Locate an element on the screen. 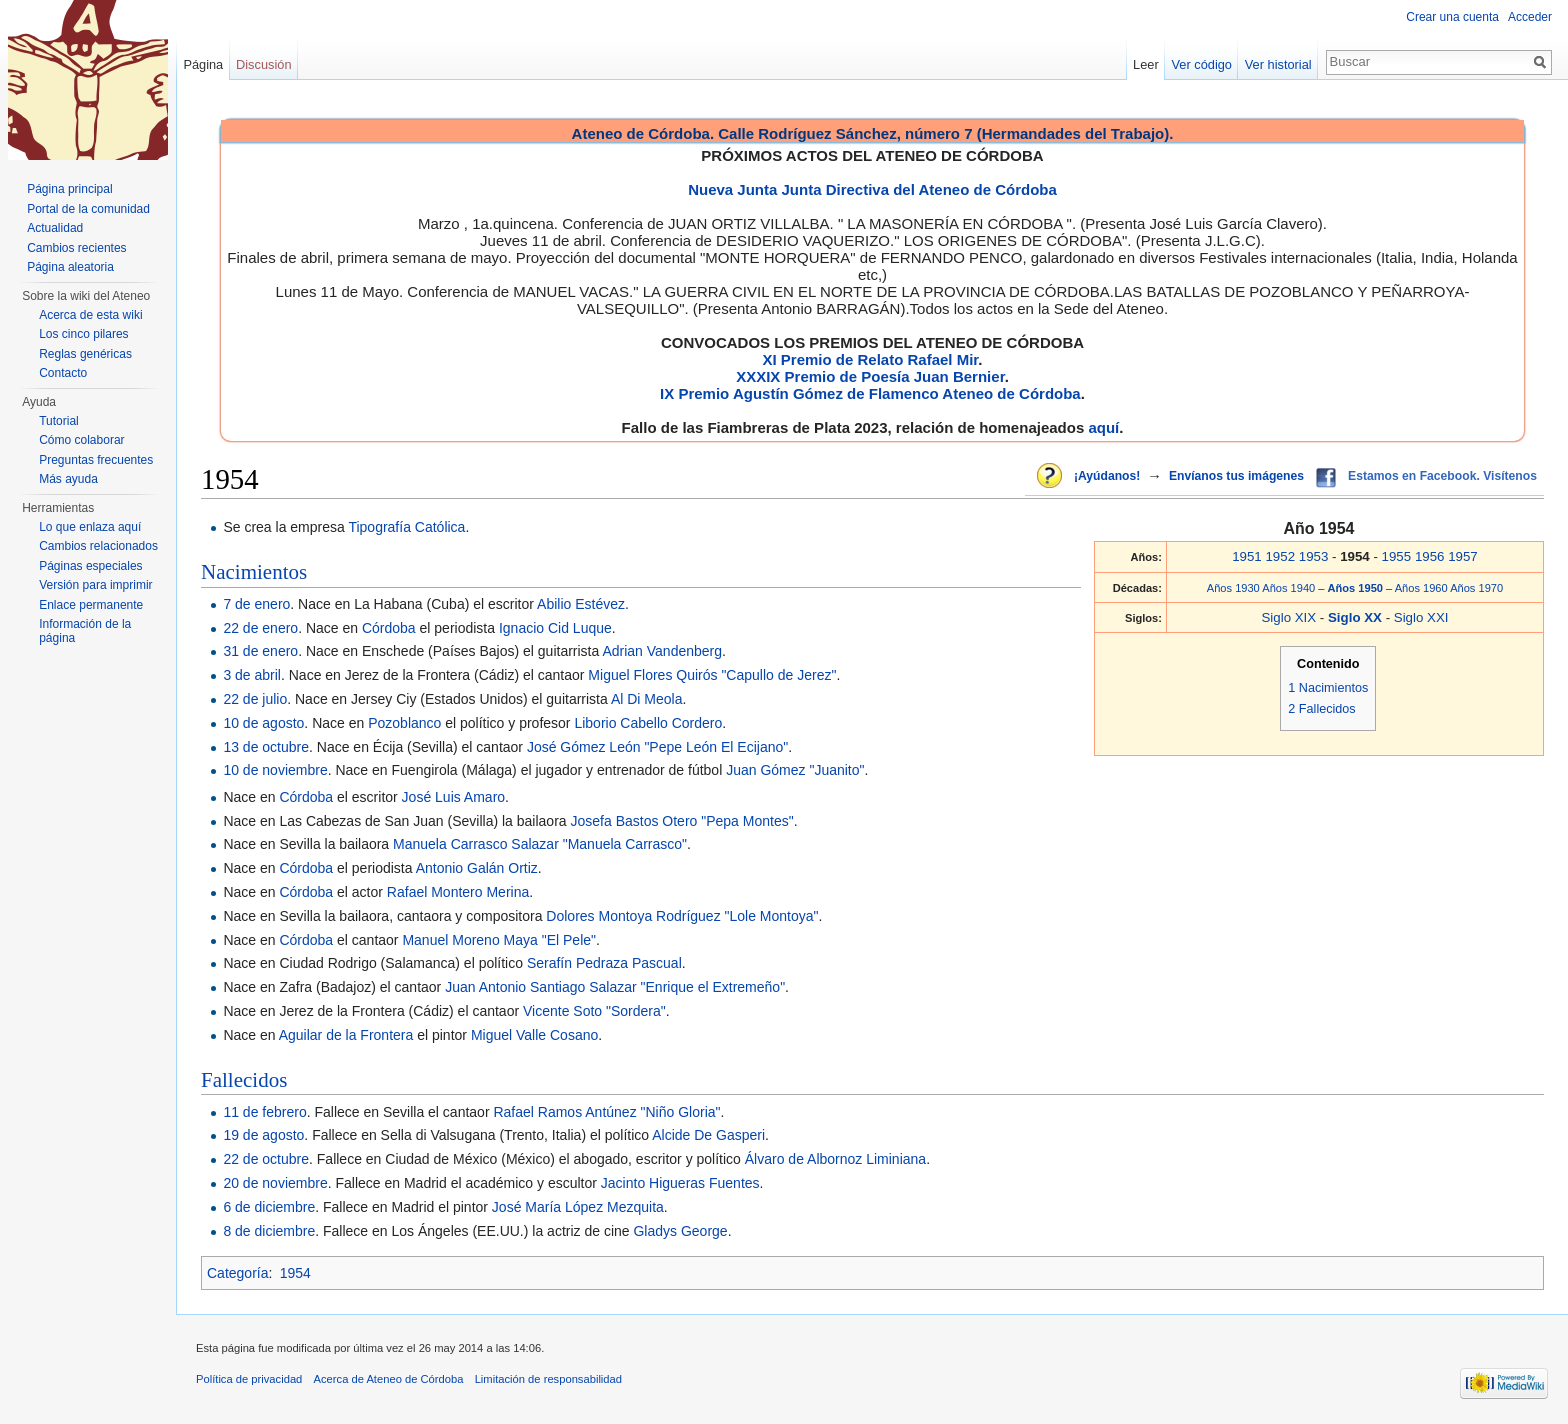  1952 is located at coordinates (1280, 556).